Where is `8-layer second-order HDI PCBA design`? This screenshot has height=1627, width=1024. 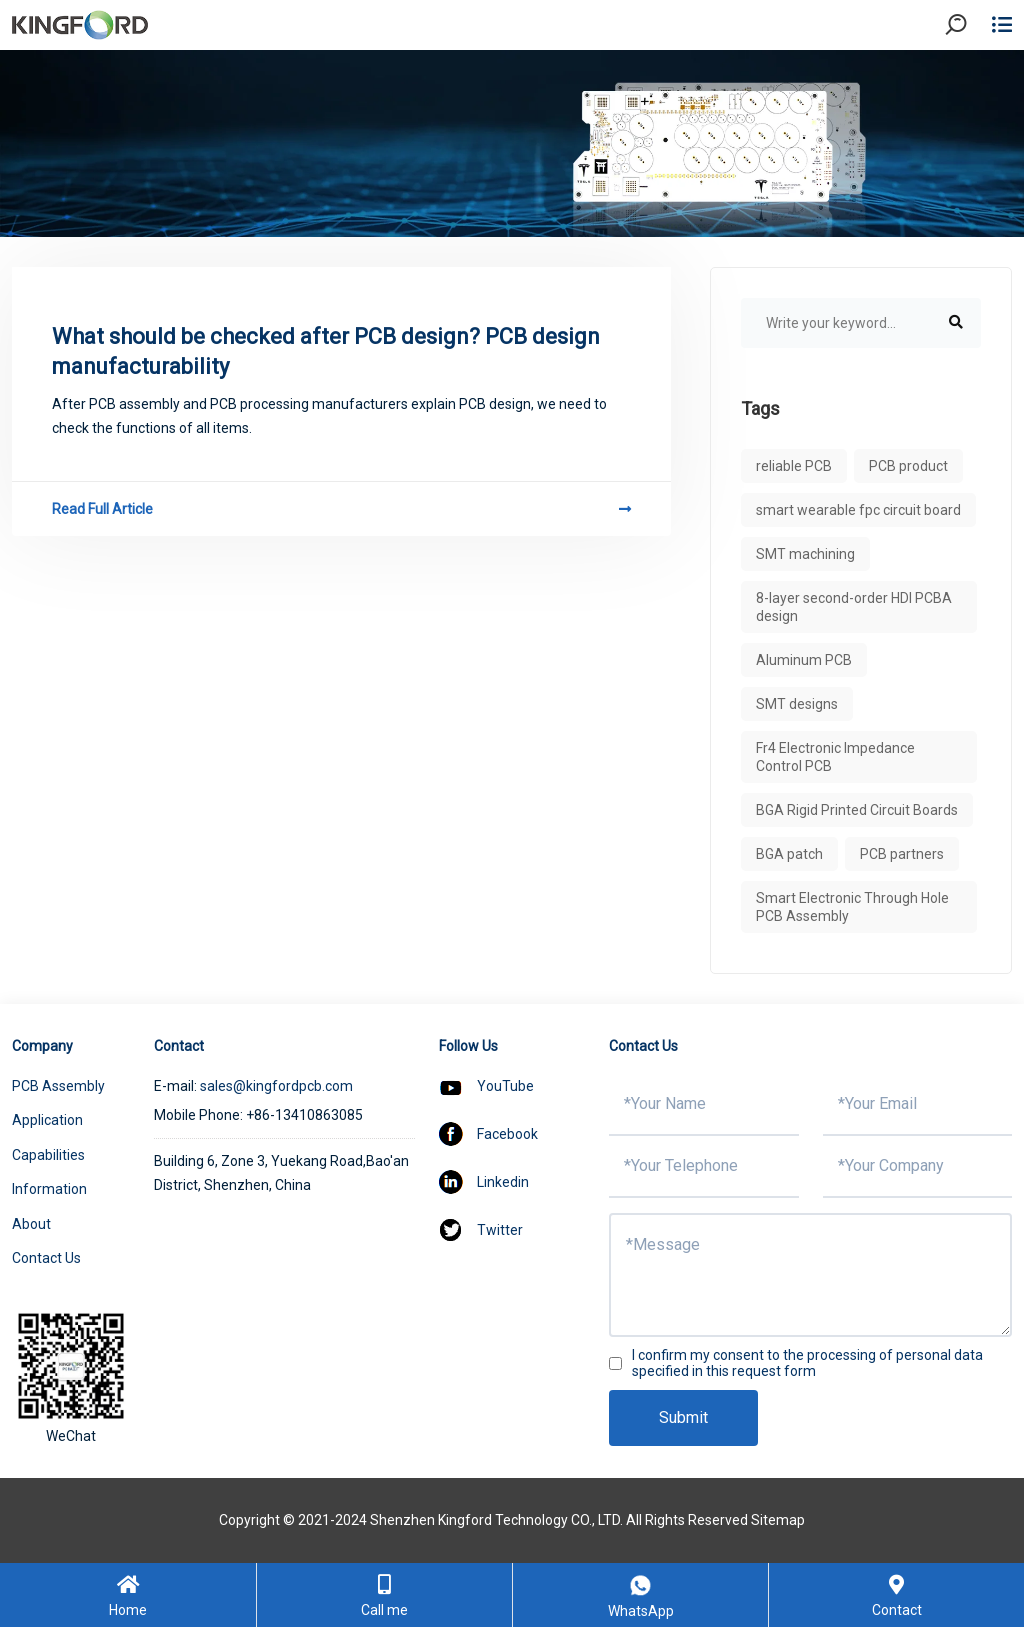 8-layer second-order HDI PCBA design is located at coordinates (854, 607).